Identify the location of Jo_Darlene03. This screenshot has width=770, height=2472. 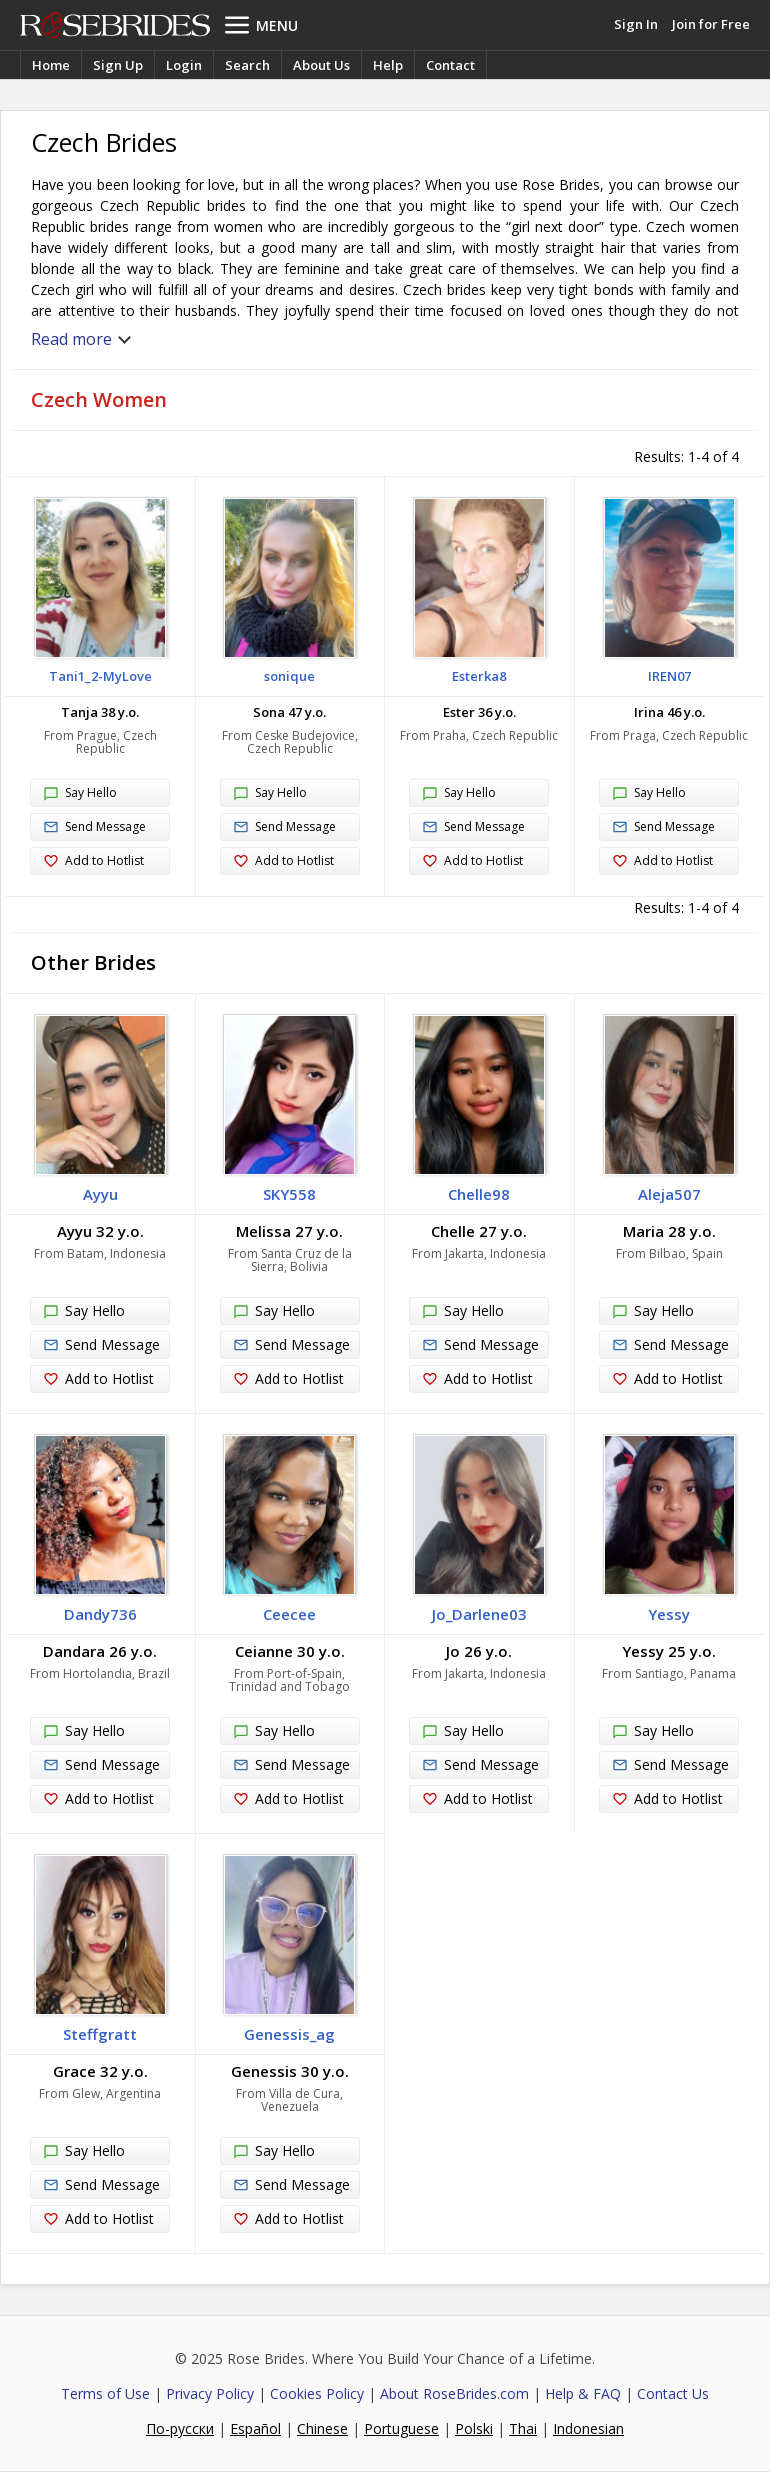
(479, 1614).